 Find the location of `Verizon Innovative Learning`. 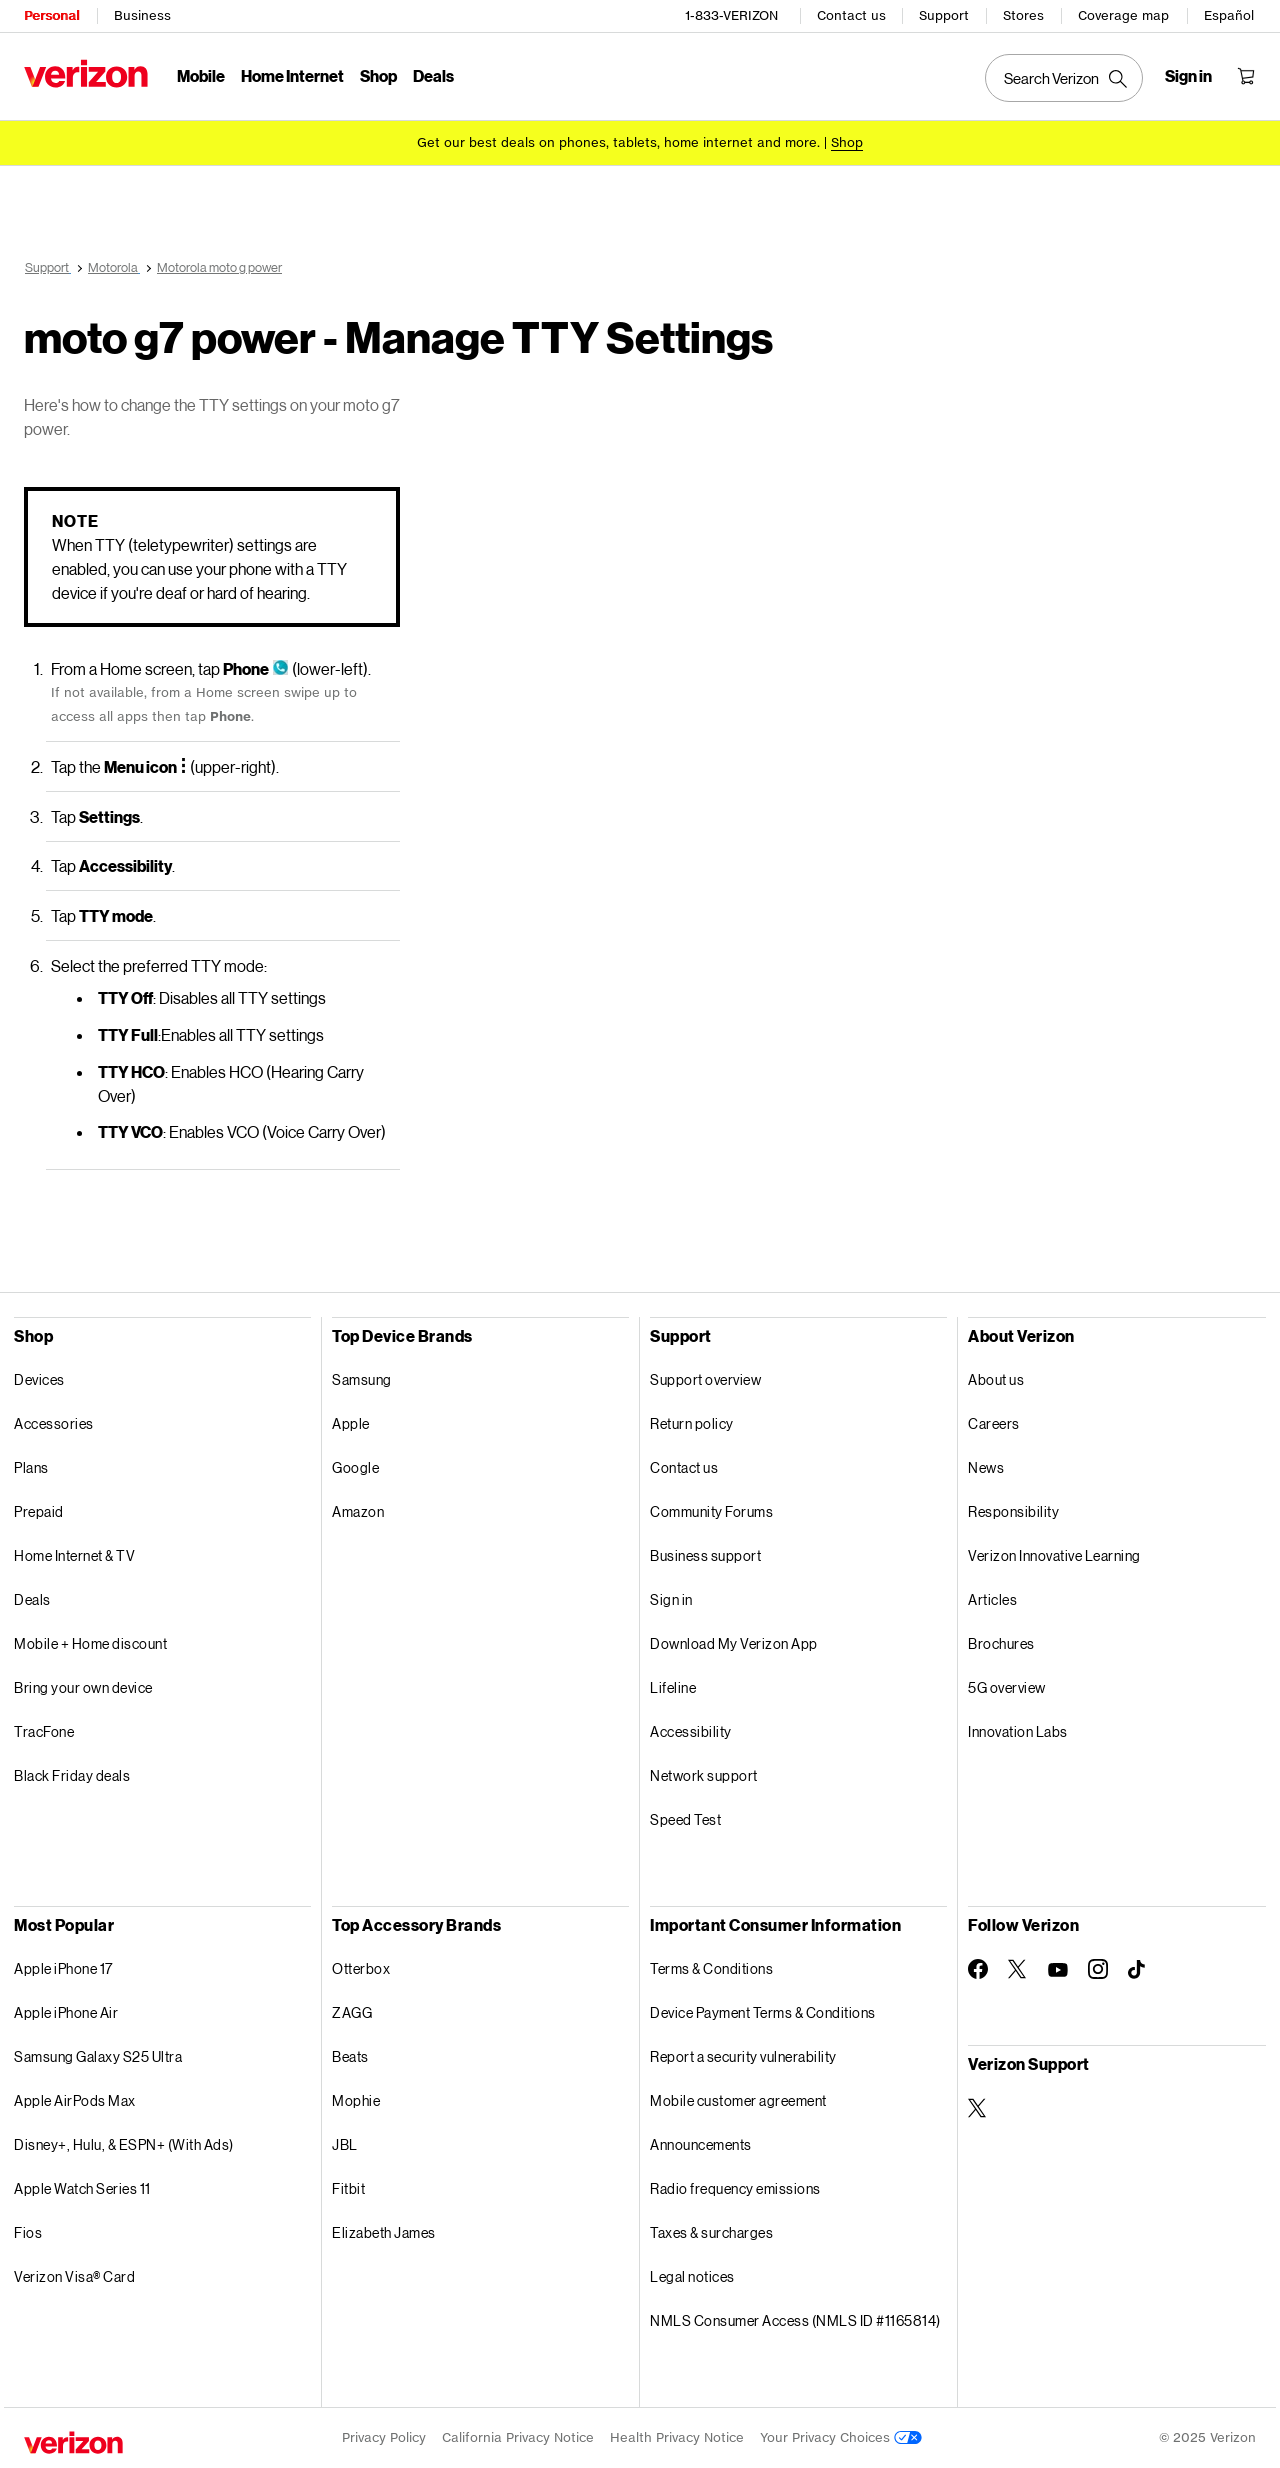

Verizon Innovative Learning is located at coordinates (1054, 1555).